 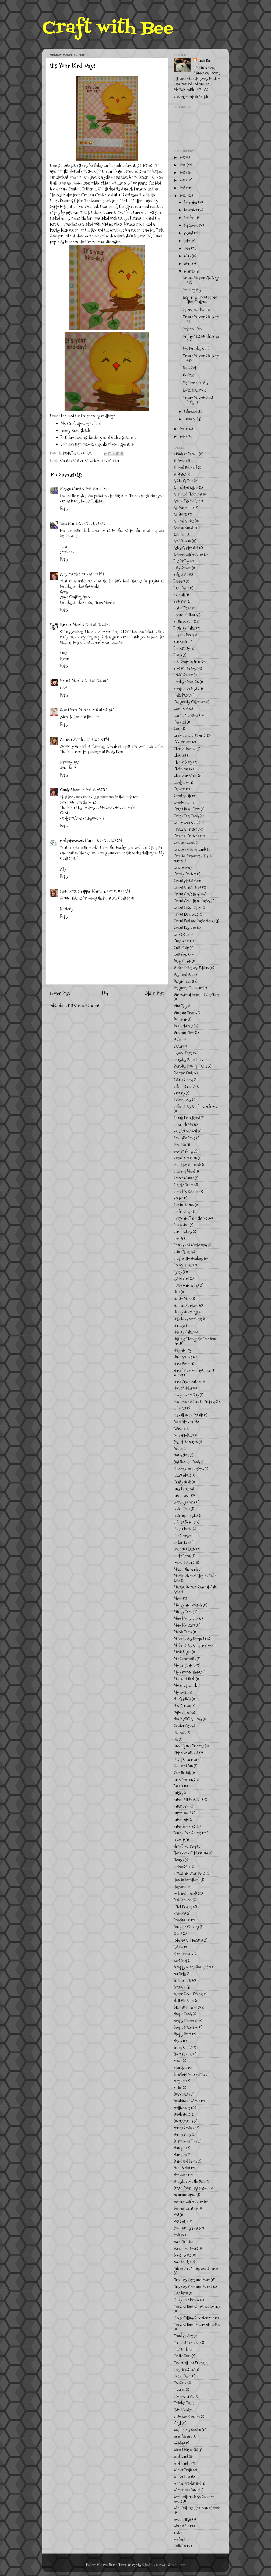 What do you see at coordinates (184, 1562) in the screenshot?
I see `Lyrical Letters` at bounding box center [184, 1562].